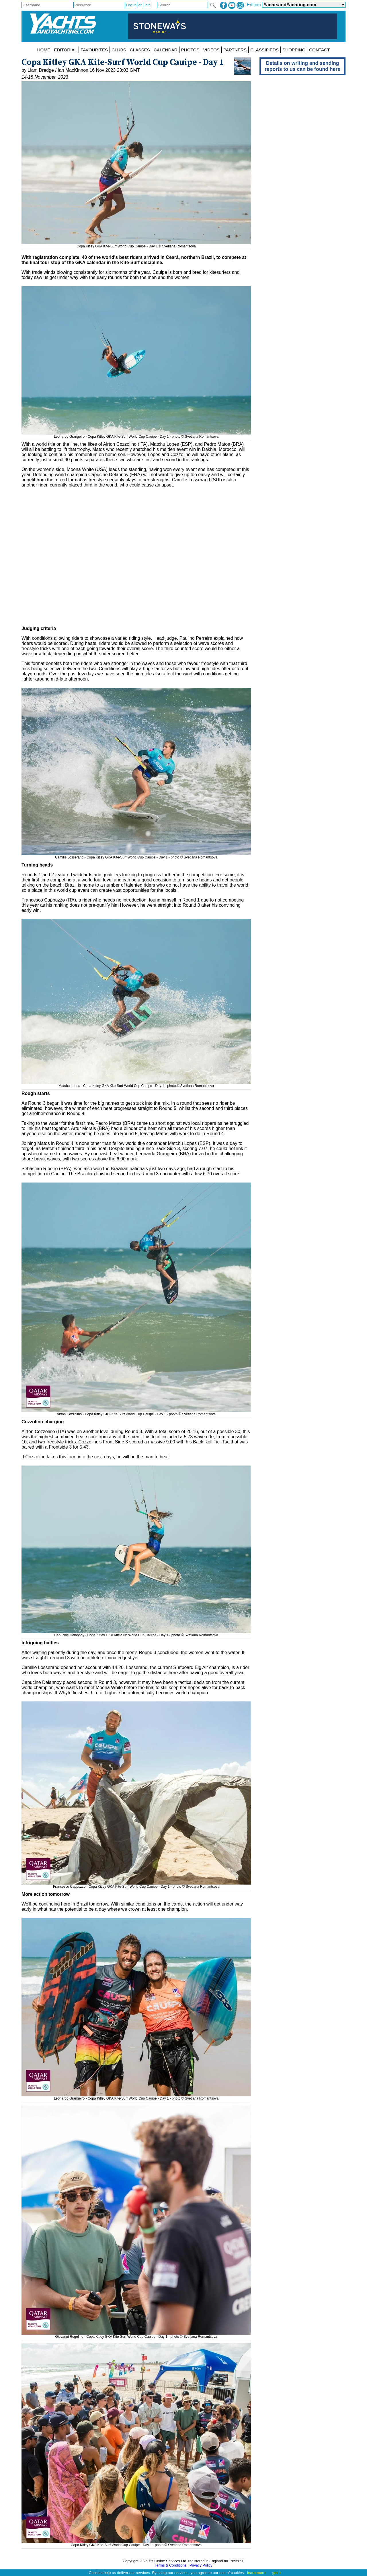 This screenshot has width=367, height=2576. I want to click on Matchu Lopes - Copa Kitley GKA Kite-Surf World Cup Cauipe - Day 1 - photo © Svetlana Romantsova, so click(136, 1084).